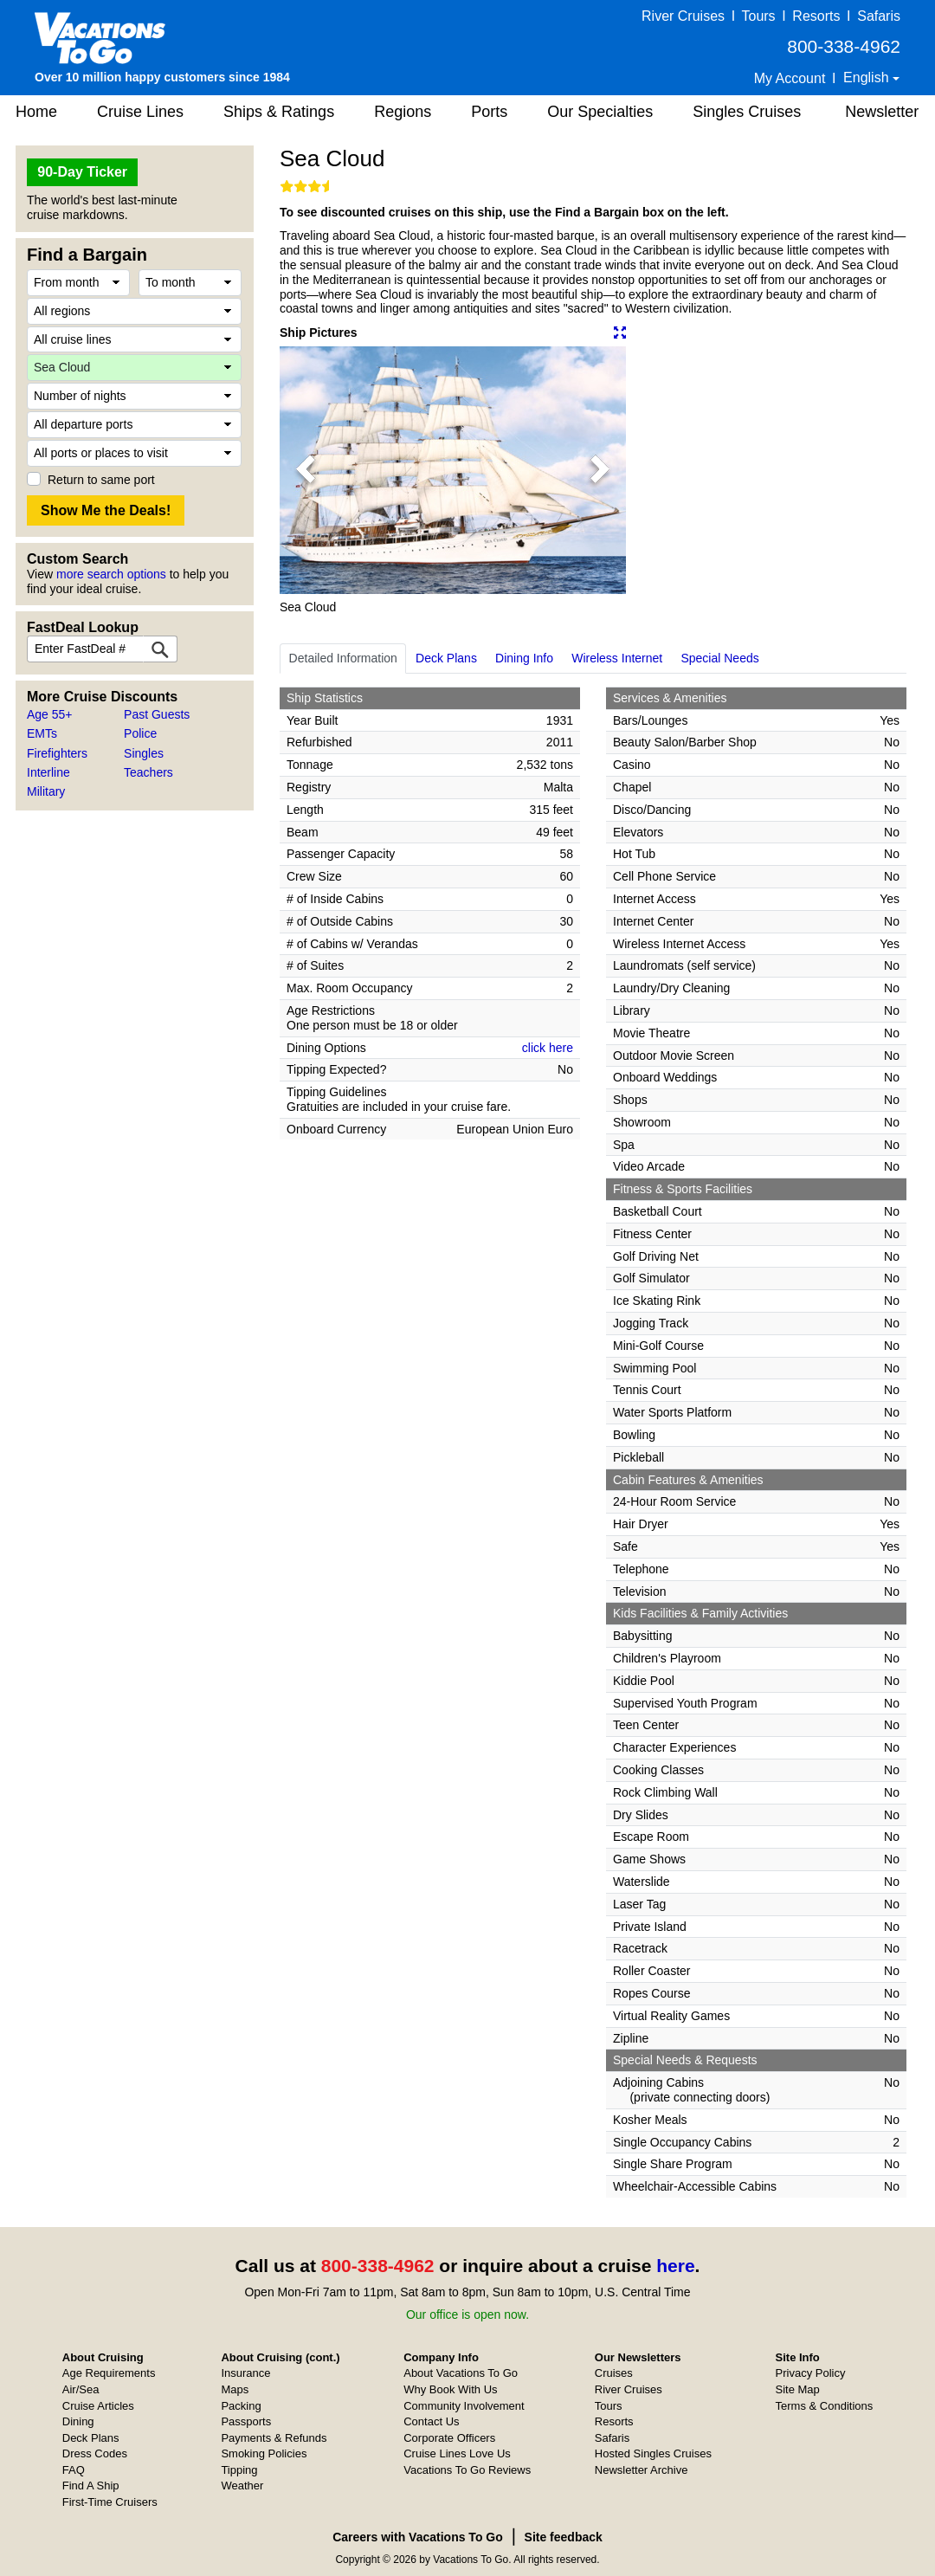 This screenshot has height=2576, width=935. Describe the element at coordinates (616, 658) in the screenshot. I see `Wireless Internet` at that location.